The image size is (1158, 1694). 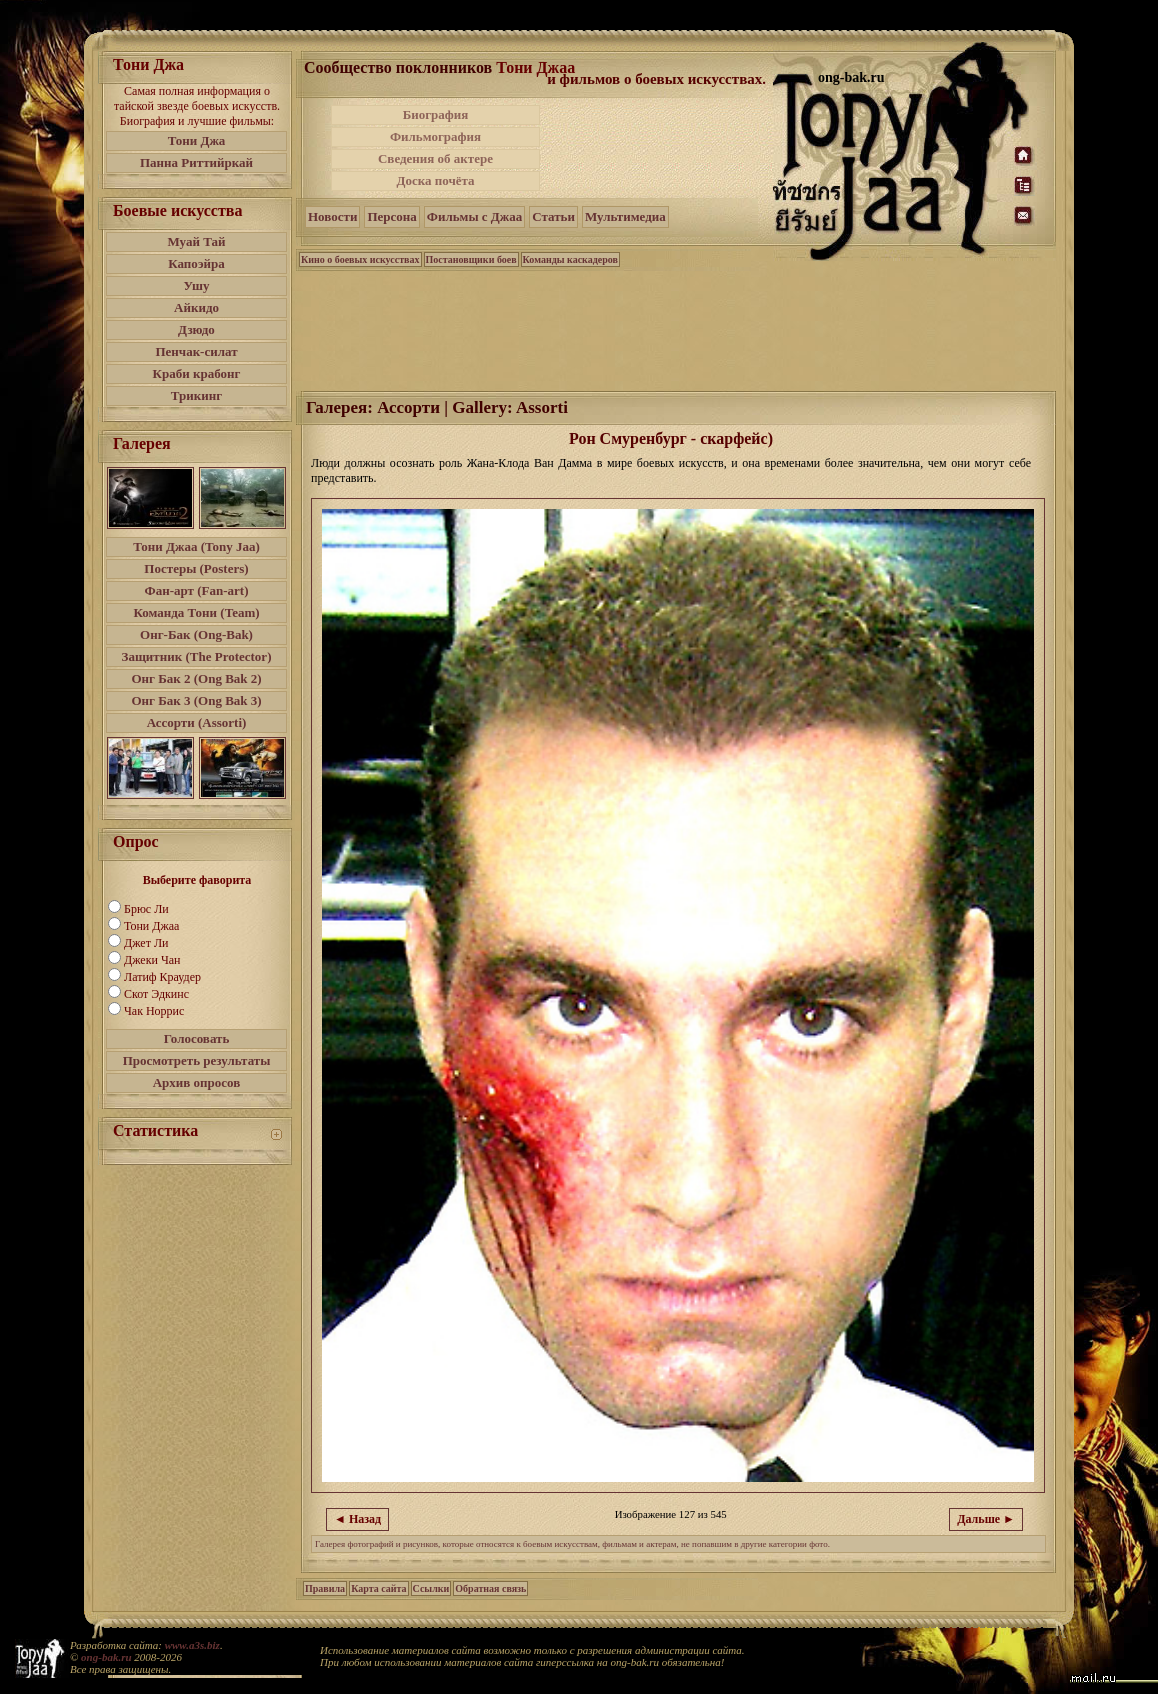 I want to click on Джет Ли, so click(x=146, y=943).